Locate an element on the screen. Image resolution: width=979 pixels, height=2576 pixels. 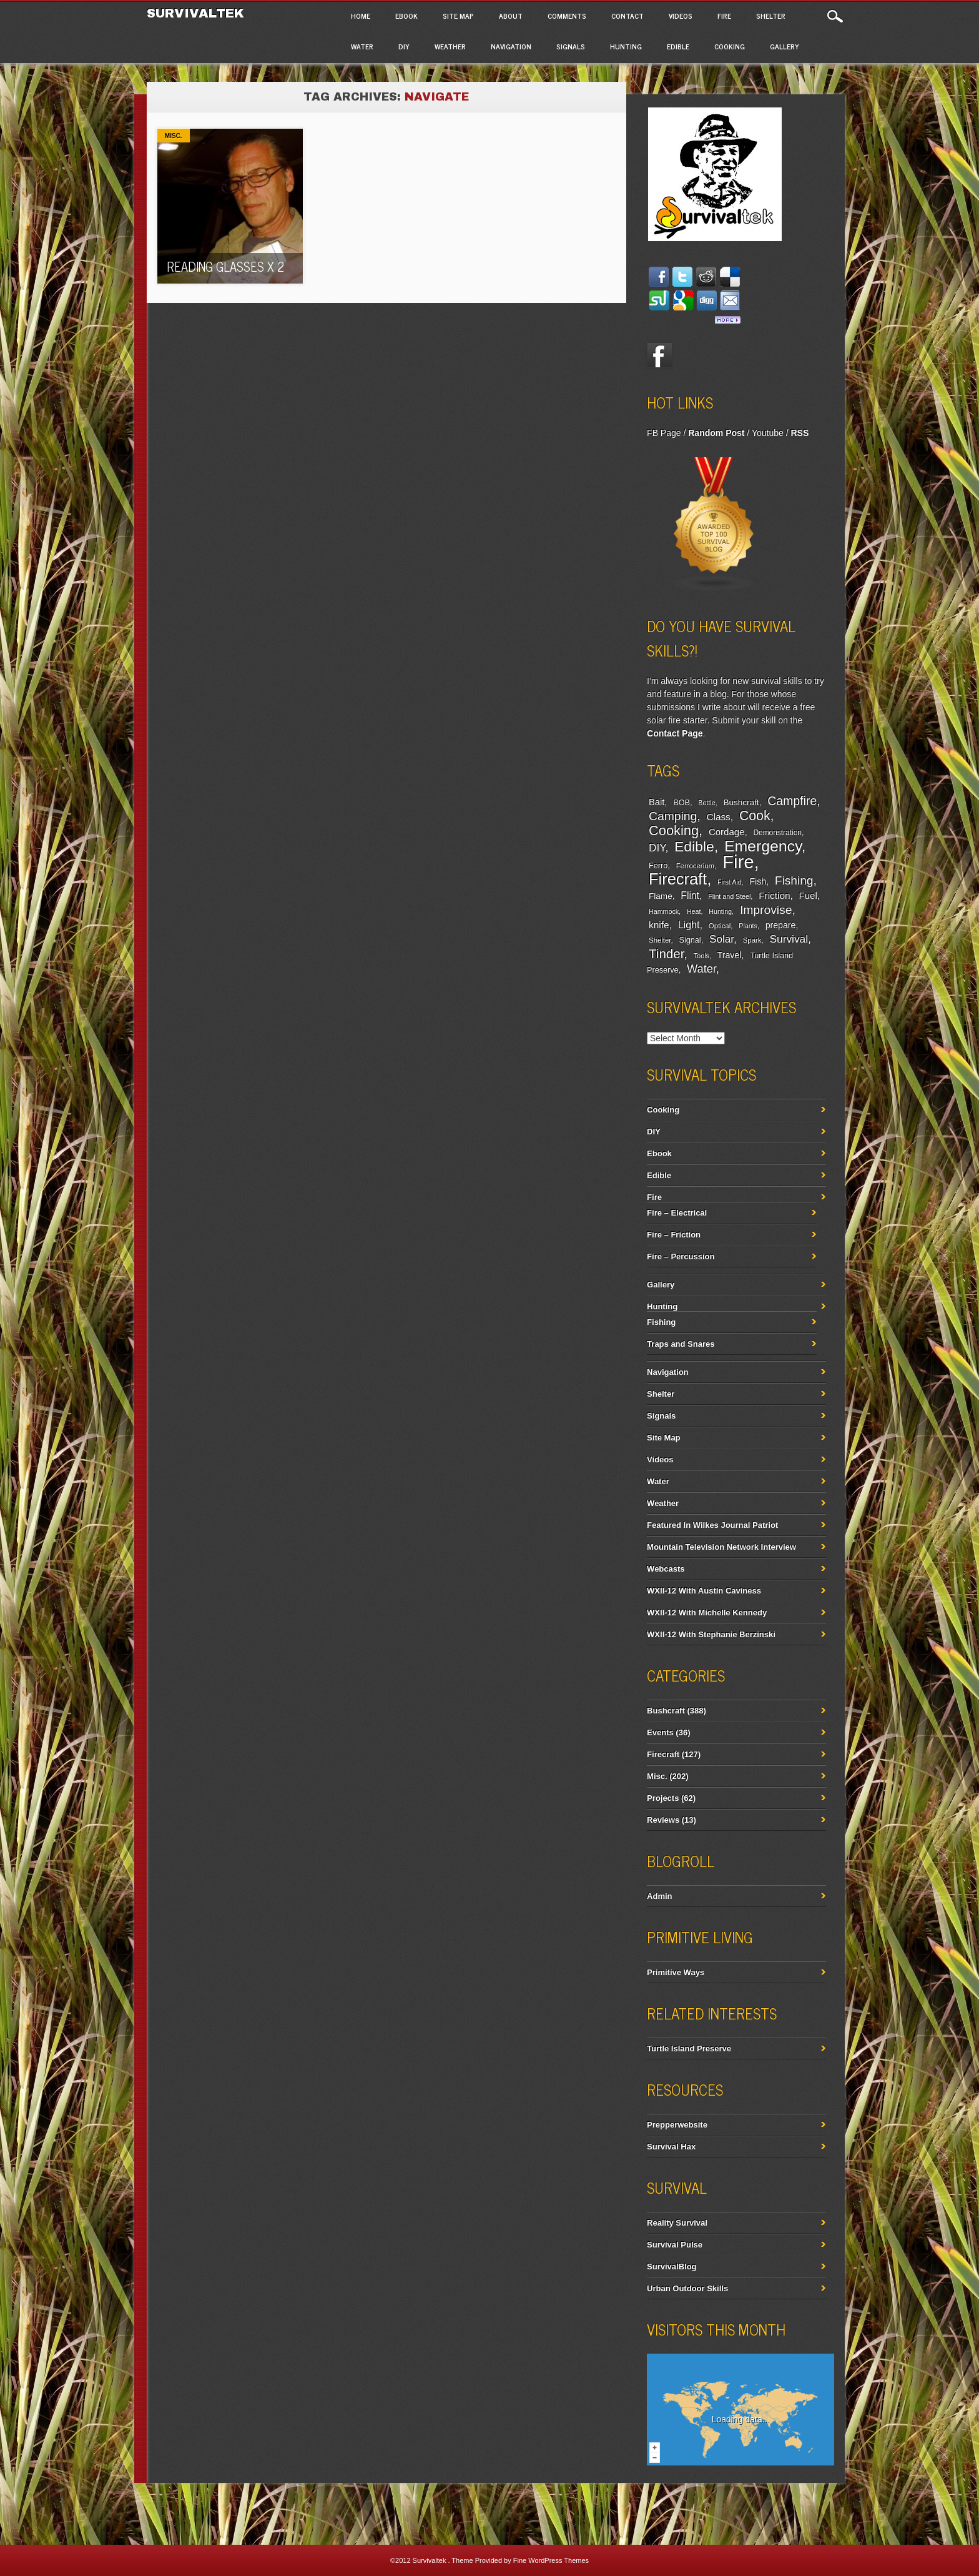
Contact is located at coordinates (627, 15).